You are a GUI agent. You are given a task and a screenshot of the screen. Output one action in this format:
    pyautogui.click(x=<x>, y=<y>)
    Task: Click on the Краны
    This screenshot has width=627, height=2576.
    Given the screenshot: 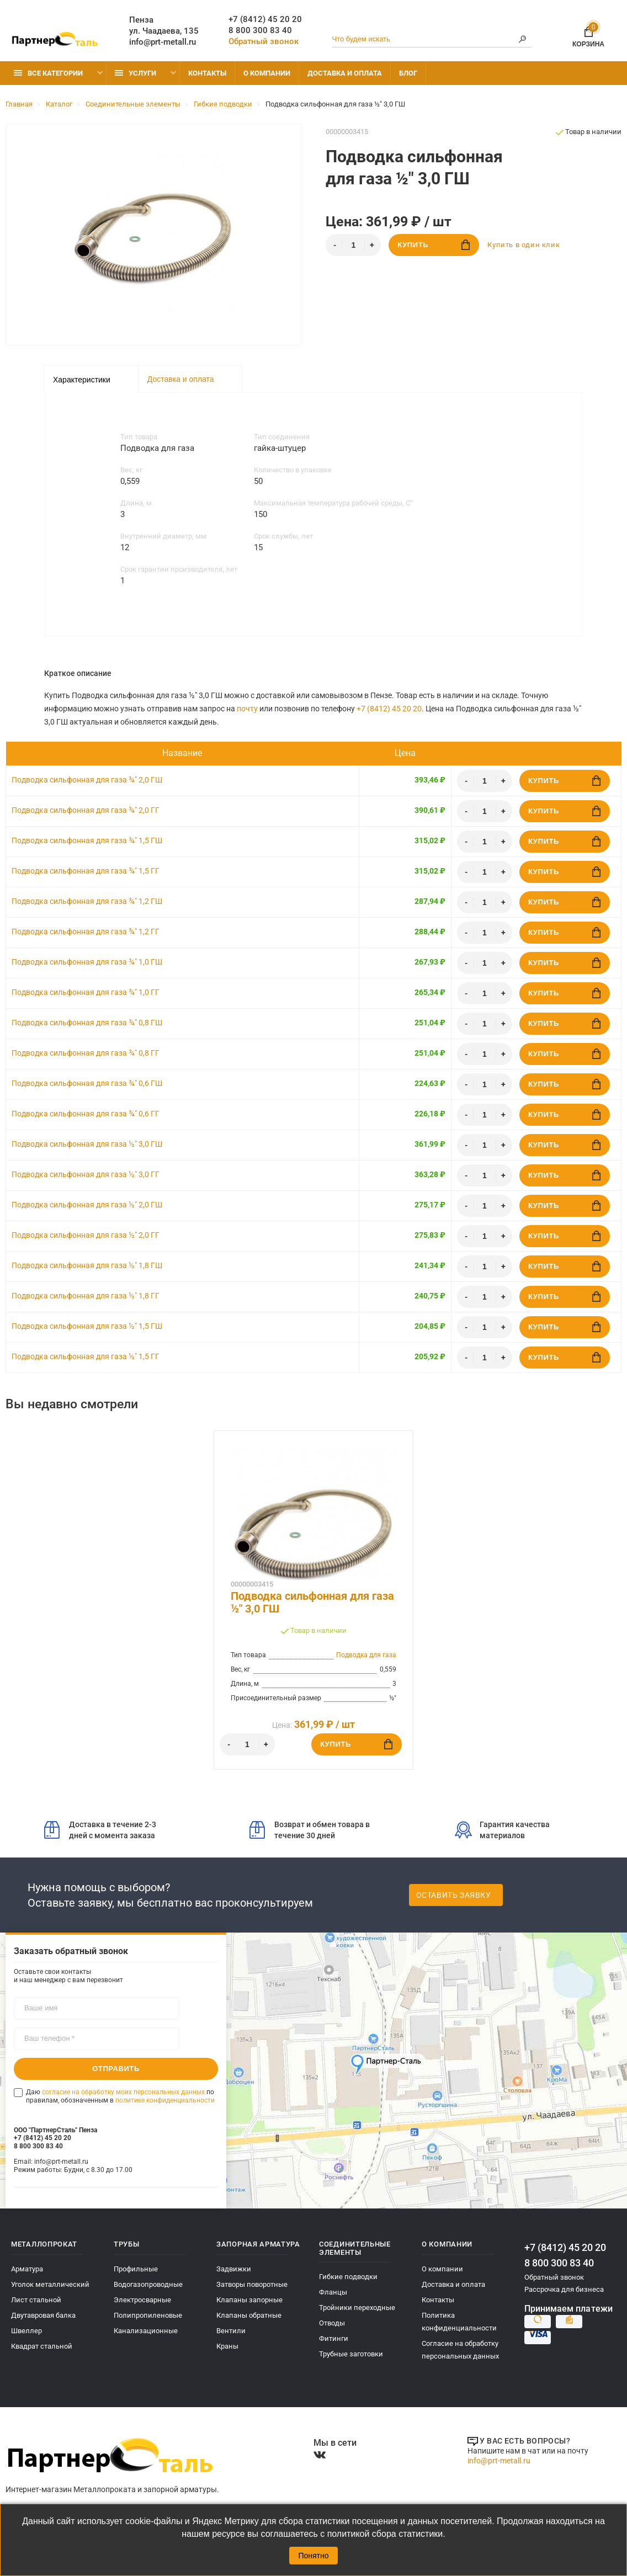 What is the action you would take?
    pyautogui.click(x=227, y=2346)
    